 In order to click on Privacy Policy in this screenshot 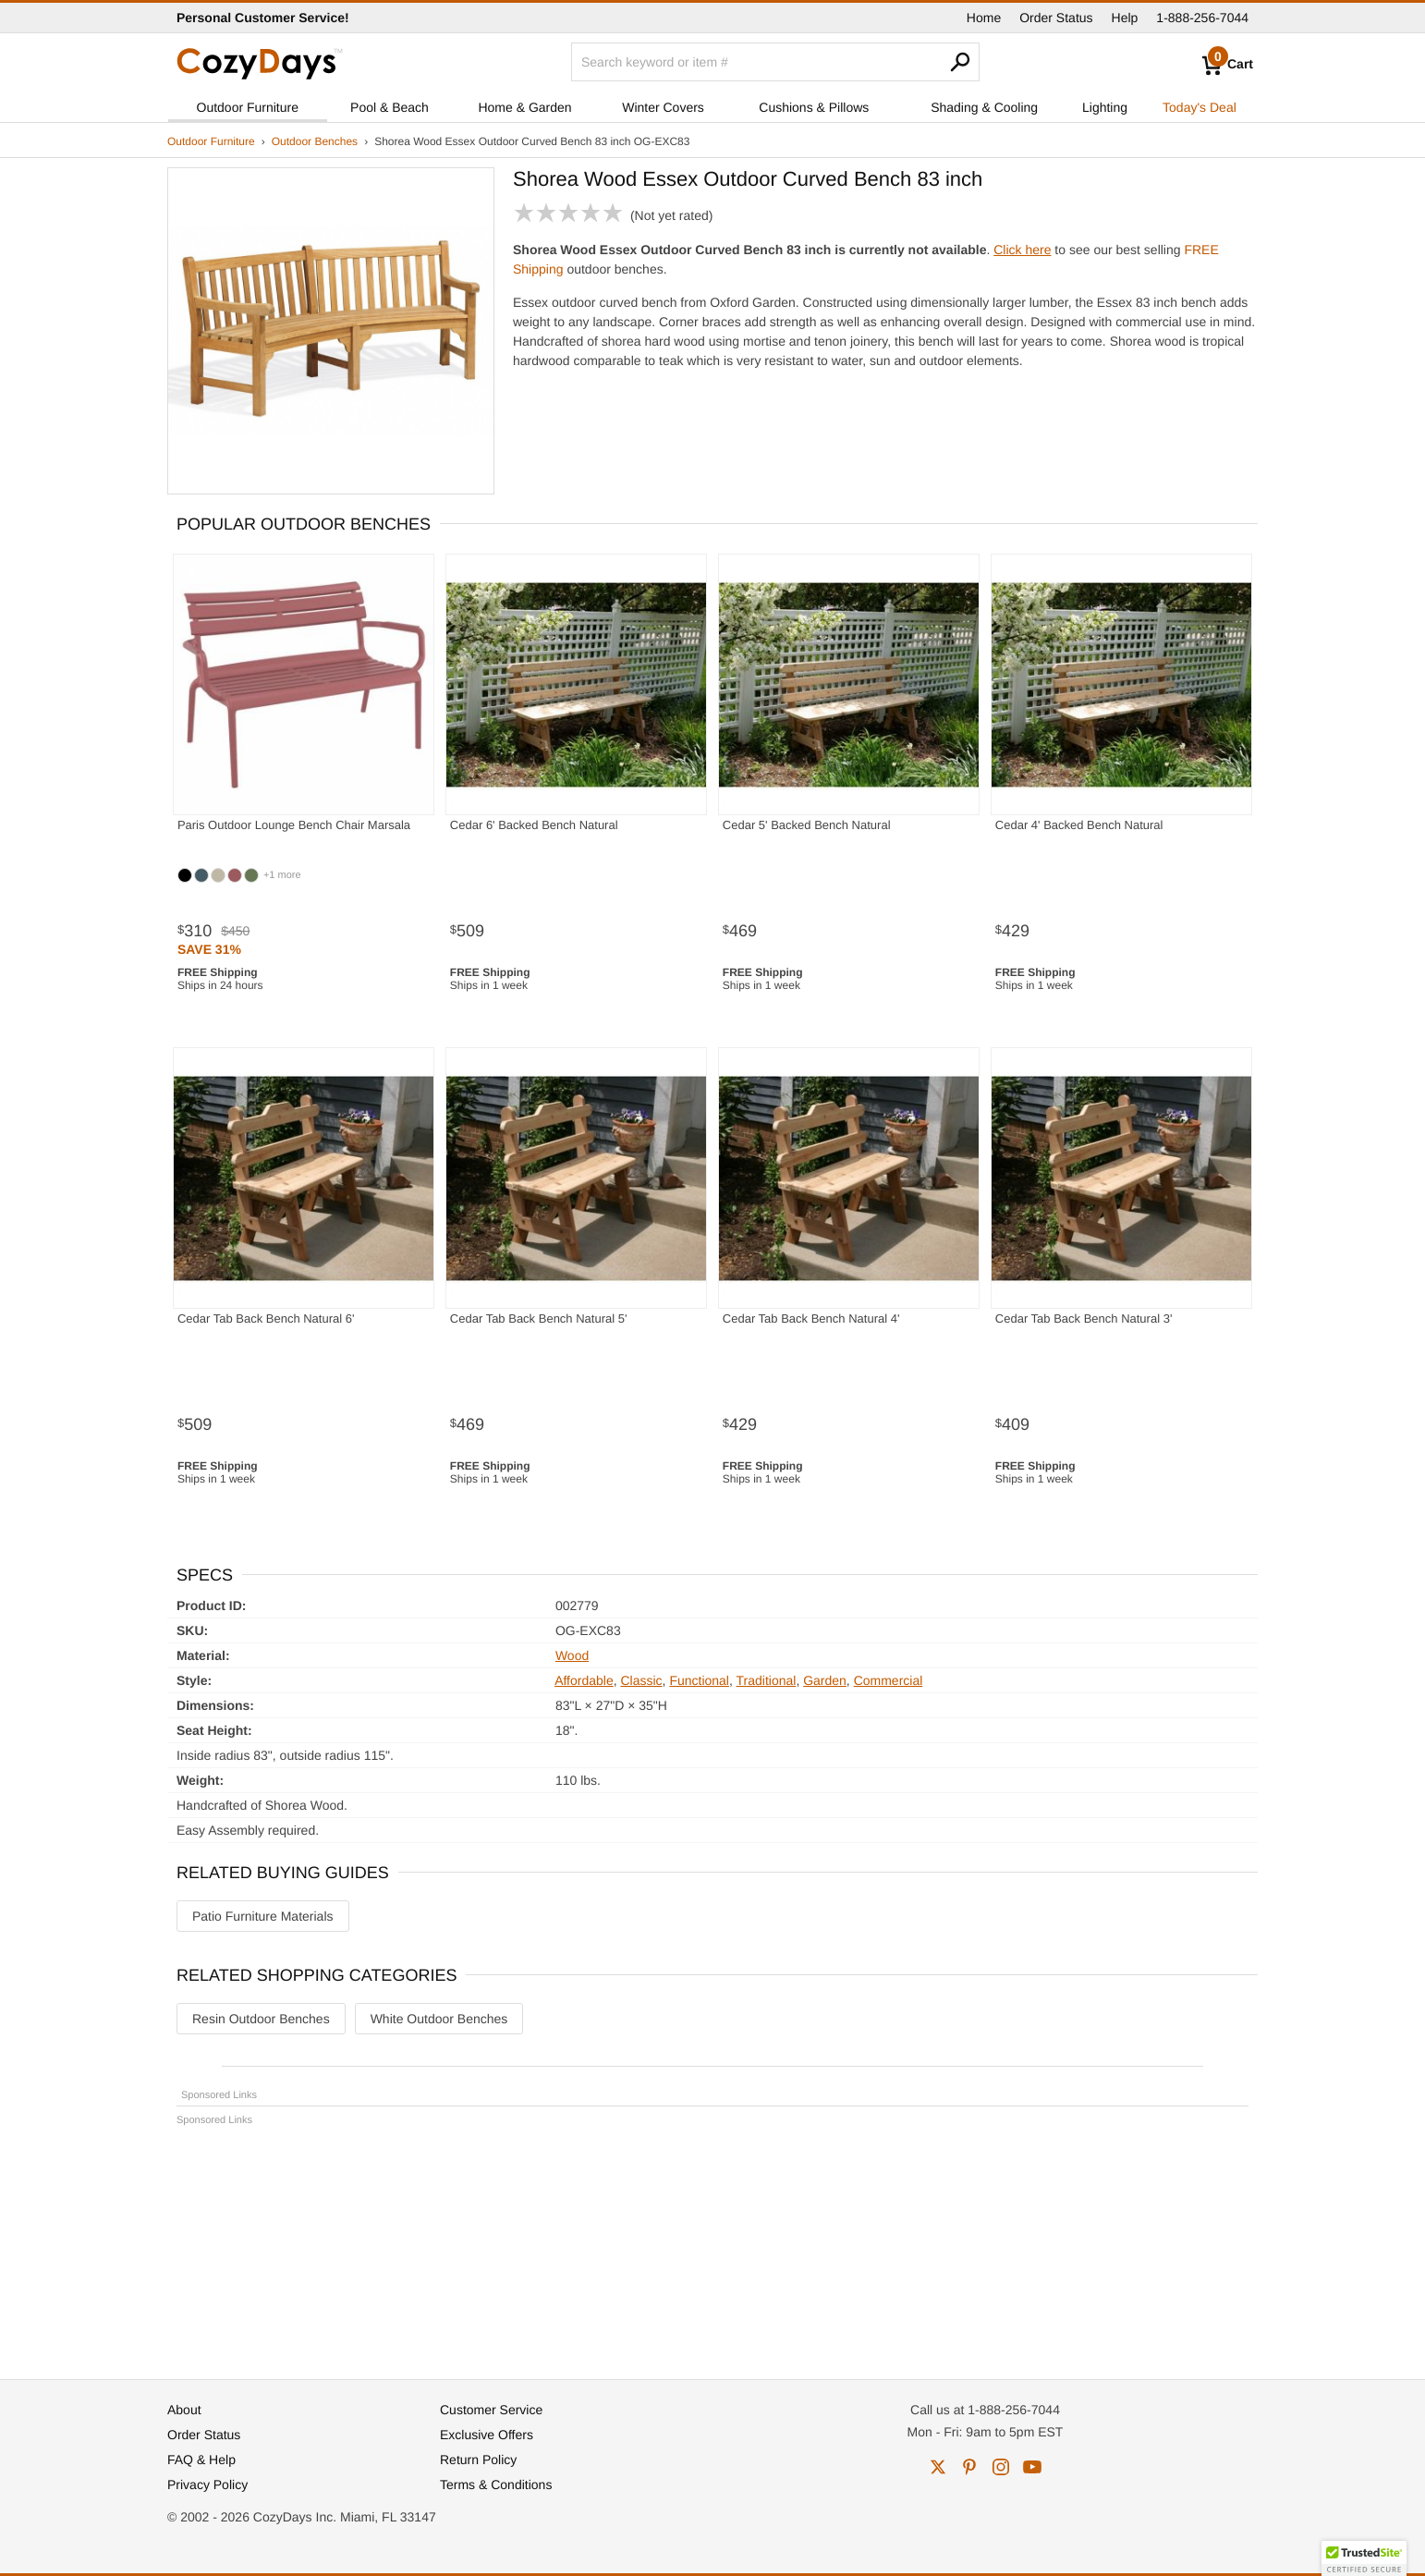, I will do `click(207, 2484)`.